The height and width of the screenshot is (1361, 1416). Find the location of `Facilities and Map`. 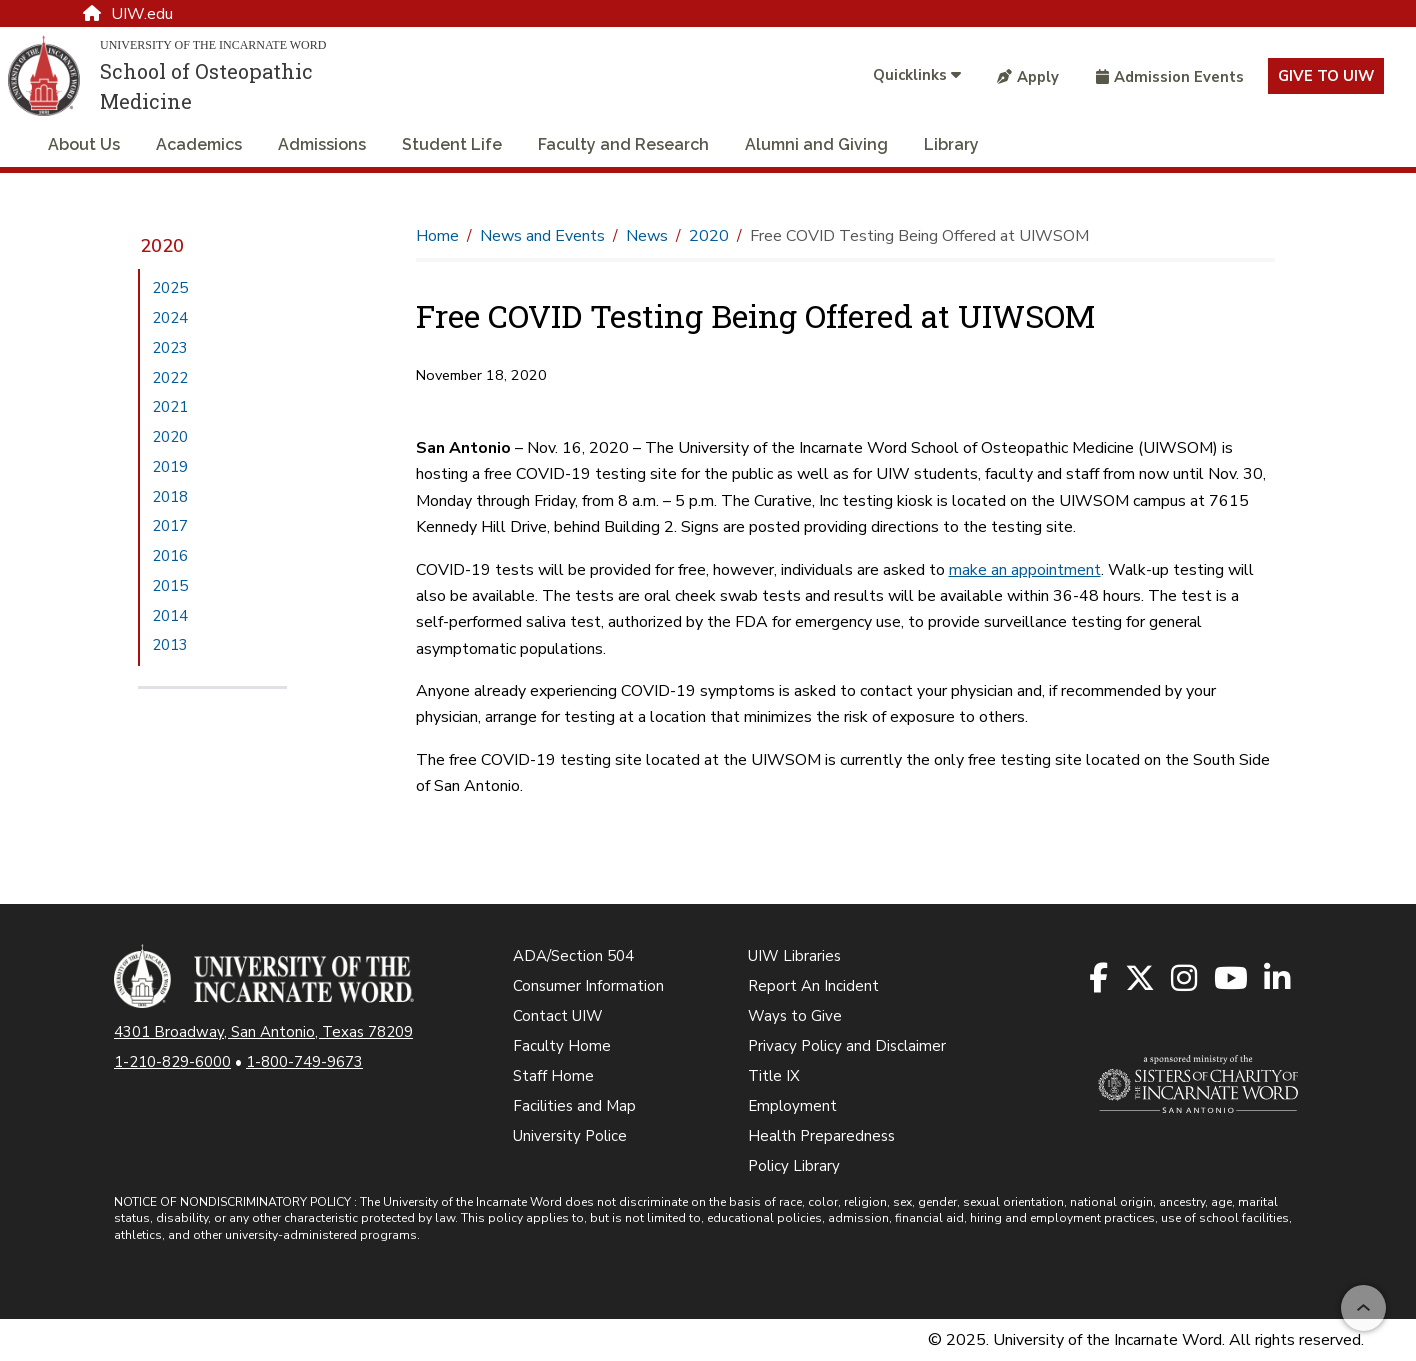

Facilities and Map is located at coordinates (574, 1106).